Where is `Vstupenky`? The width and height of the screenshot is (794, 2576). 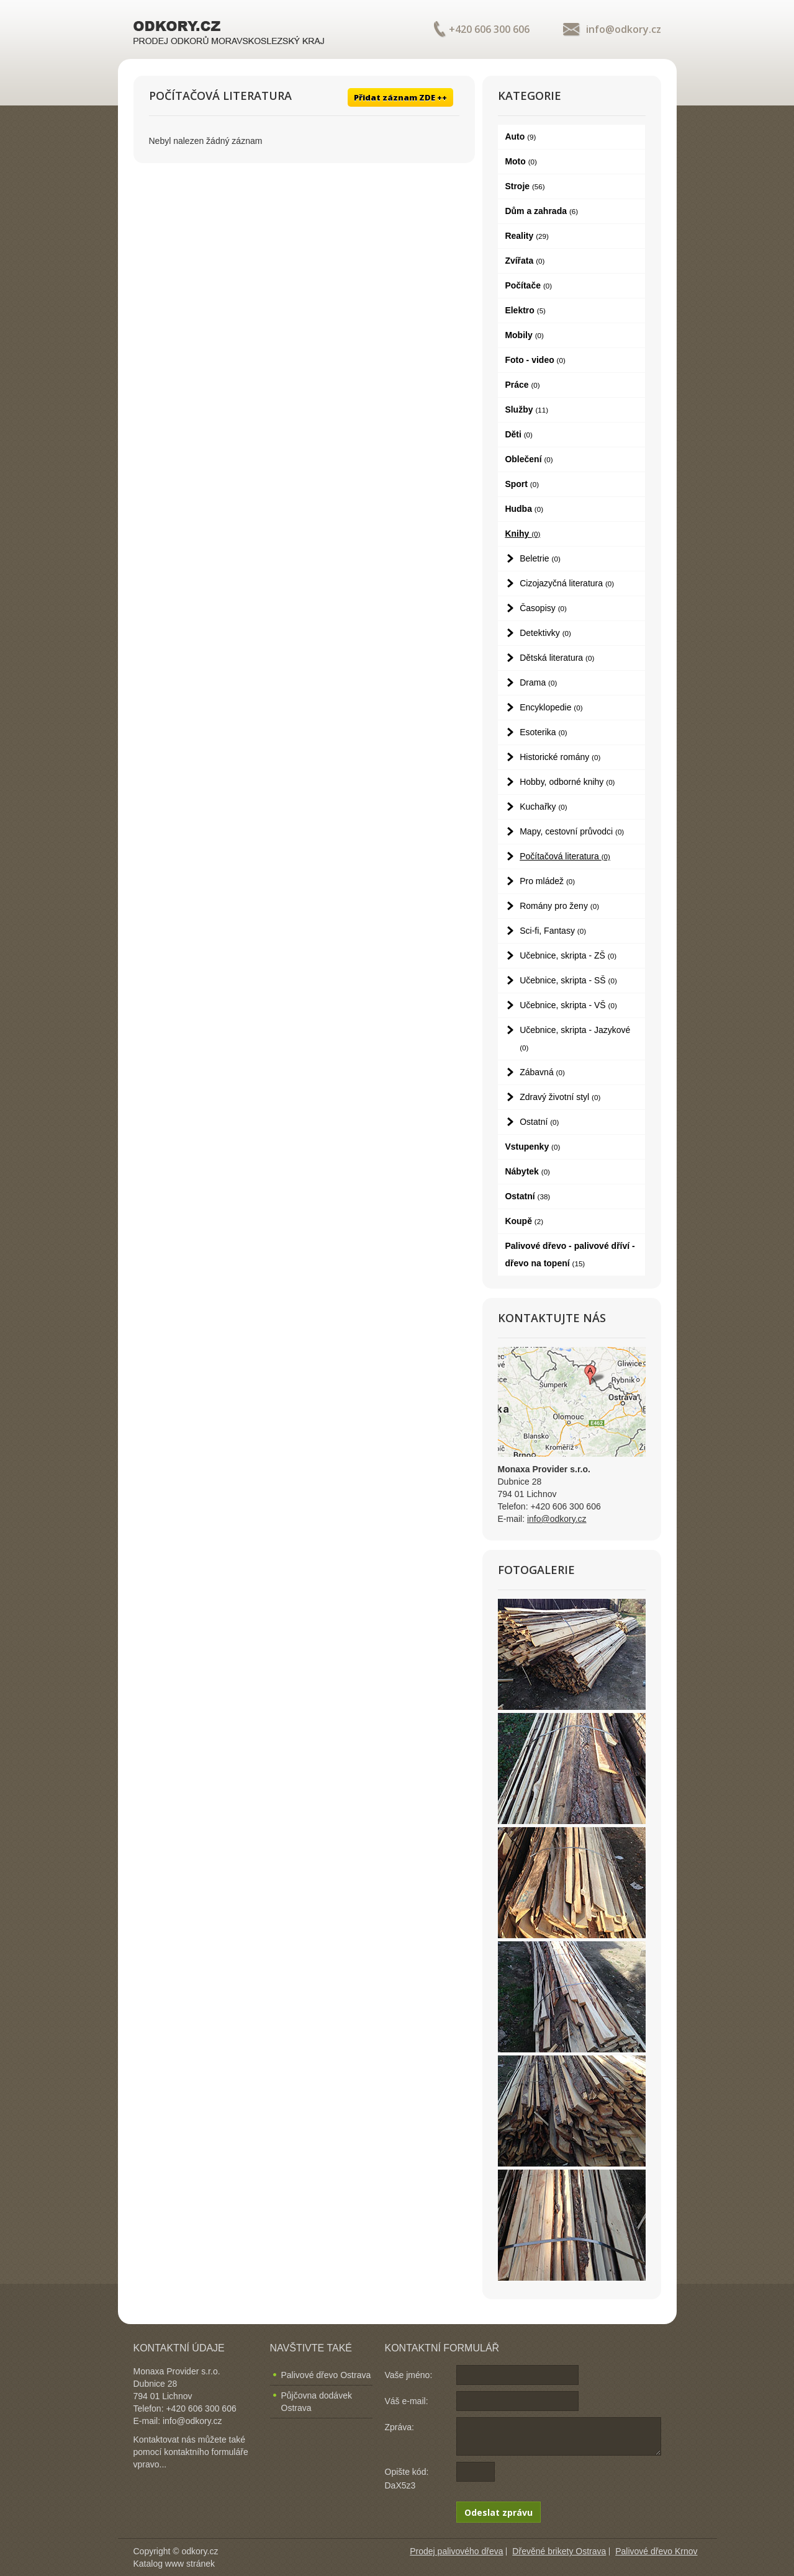 Vstupenky is located at coordinates (532, 1147).